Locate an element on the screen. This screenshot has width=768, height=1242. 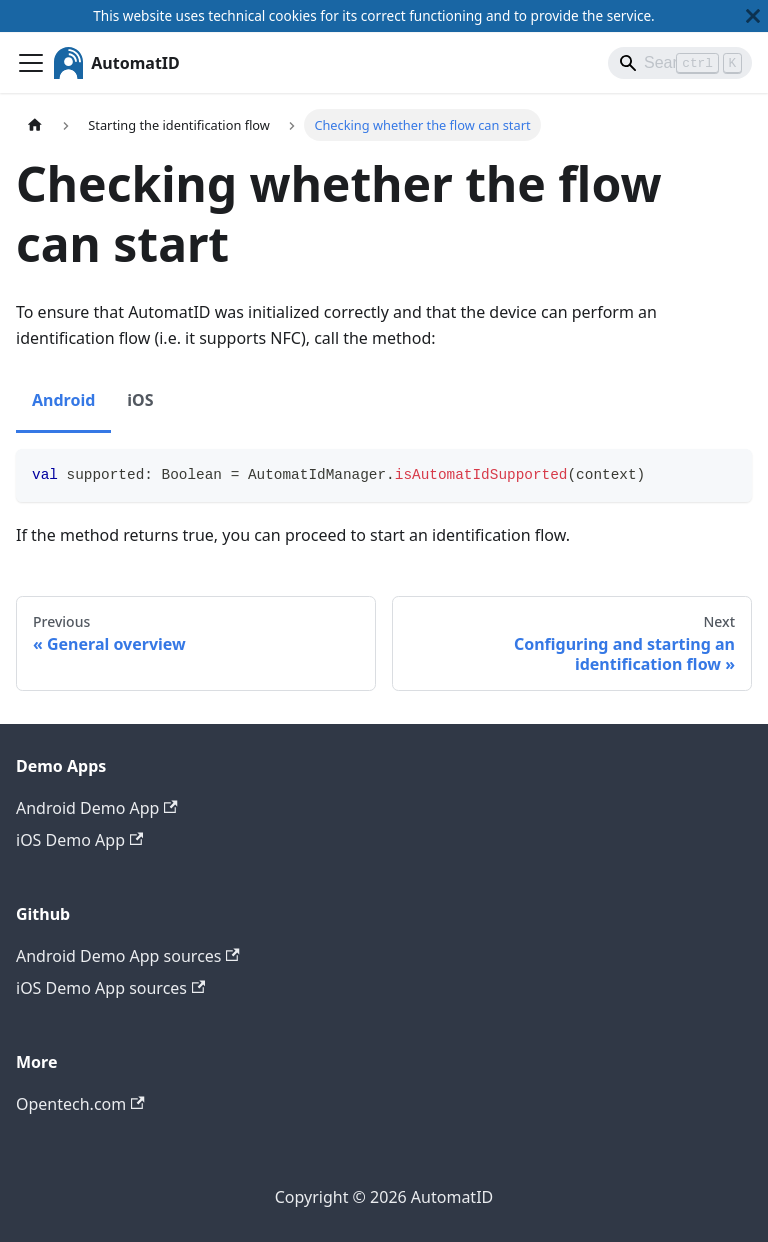
iOS [tab] is located at coordinates (140, 400).